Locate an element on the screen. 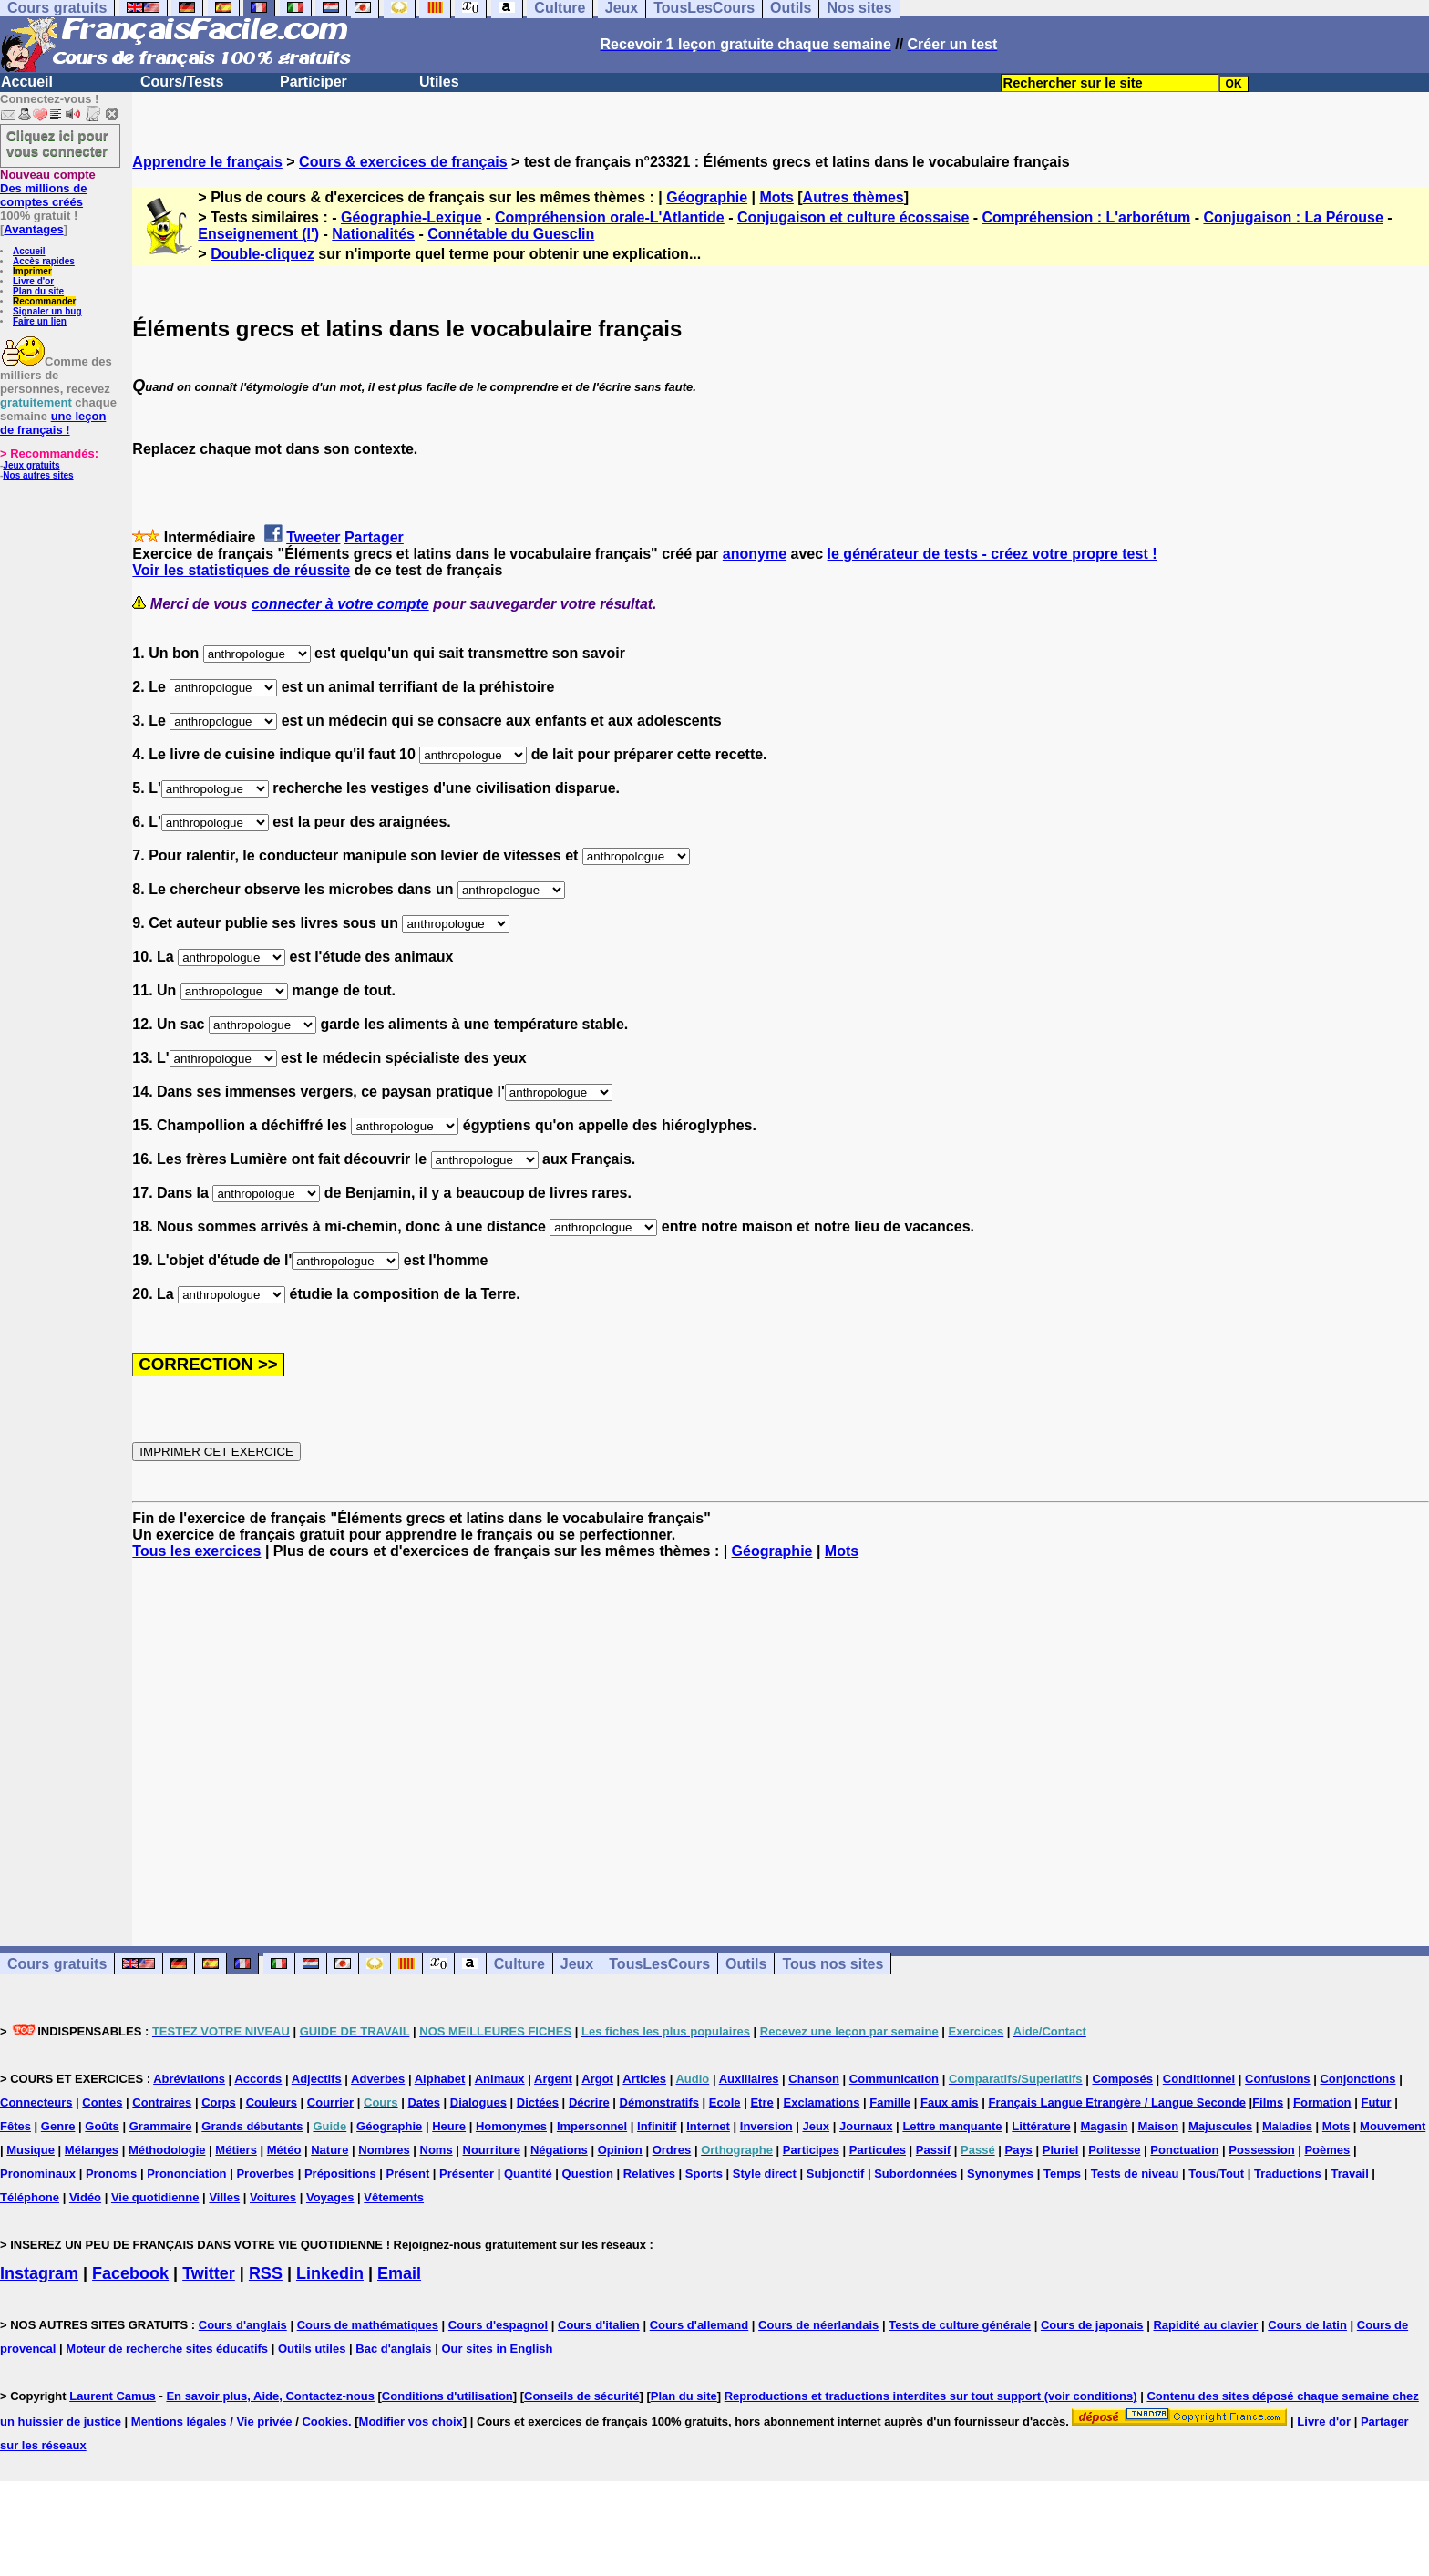 This screenshot has height=2576, width=1429. Formation is located at coordinates (1322, 2102).